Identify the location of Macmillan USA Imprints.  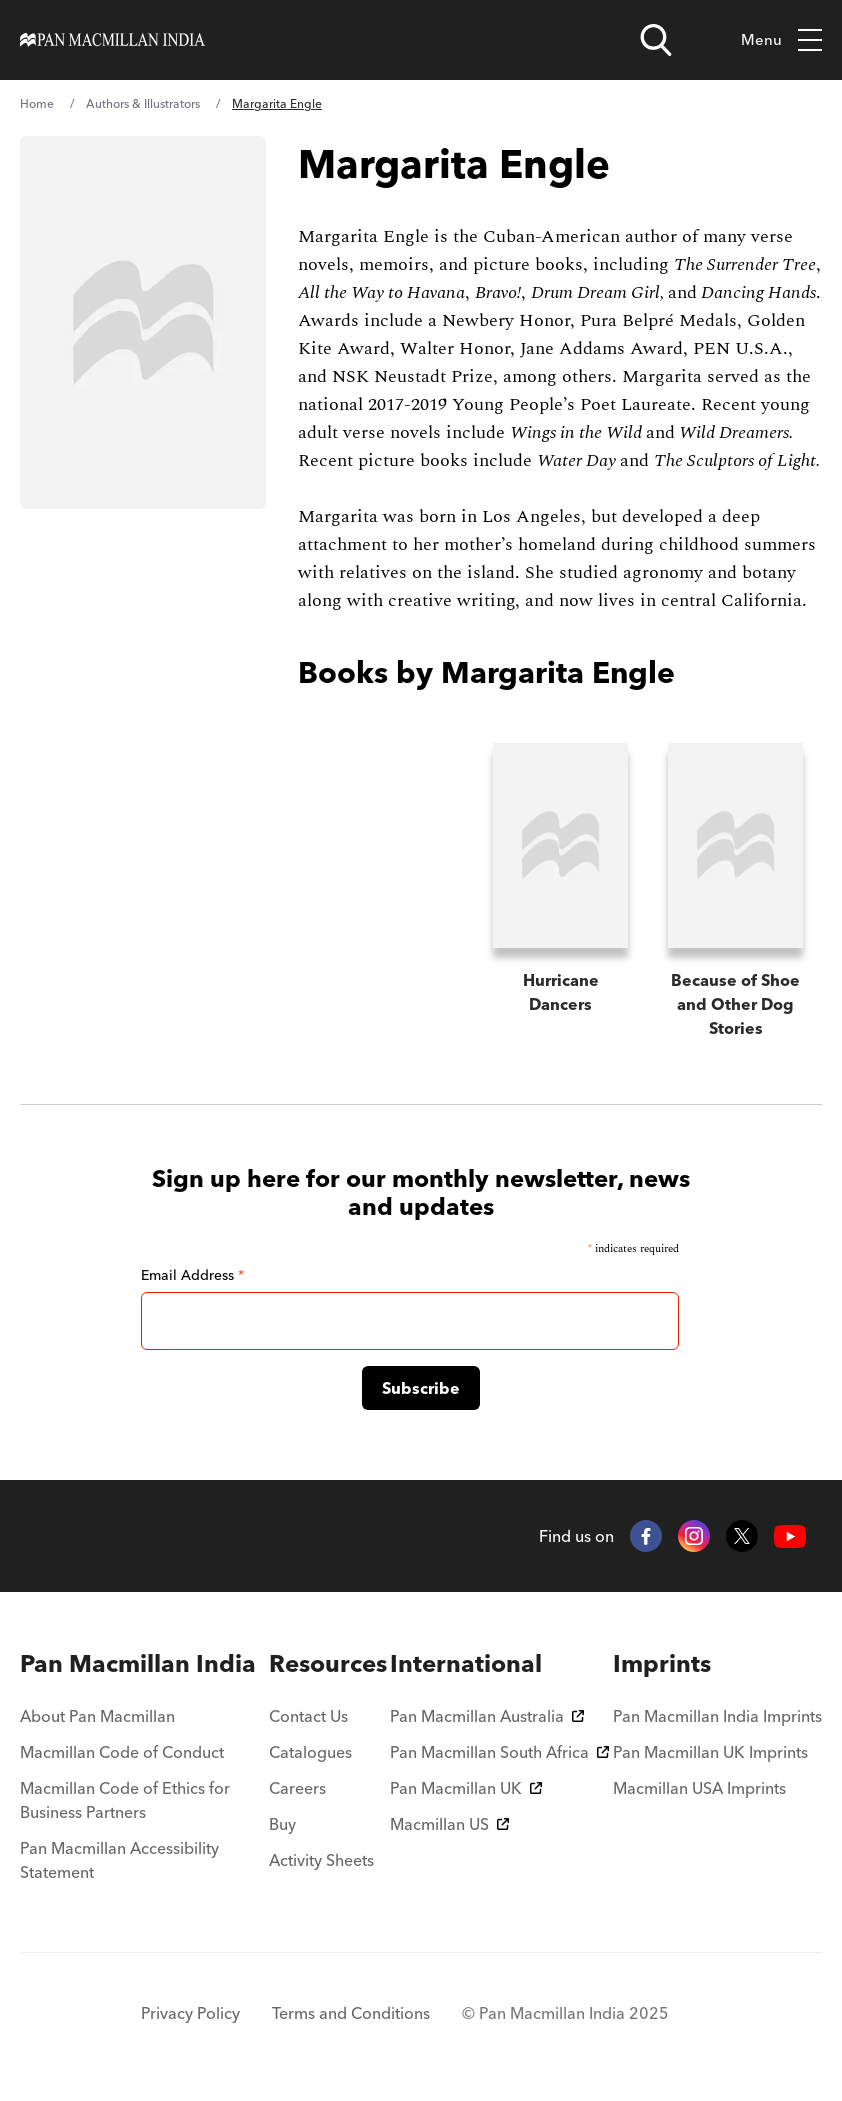
(699, 1788).